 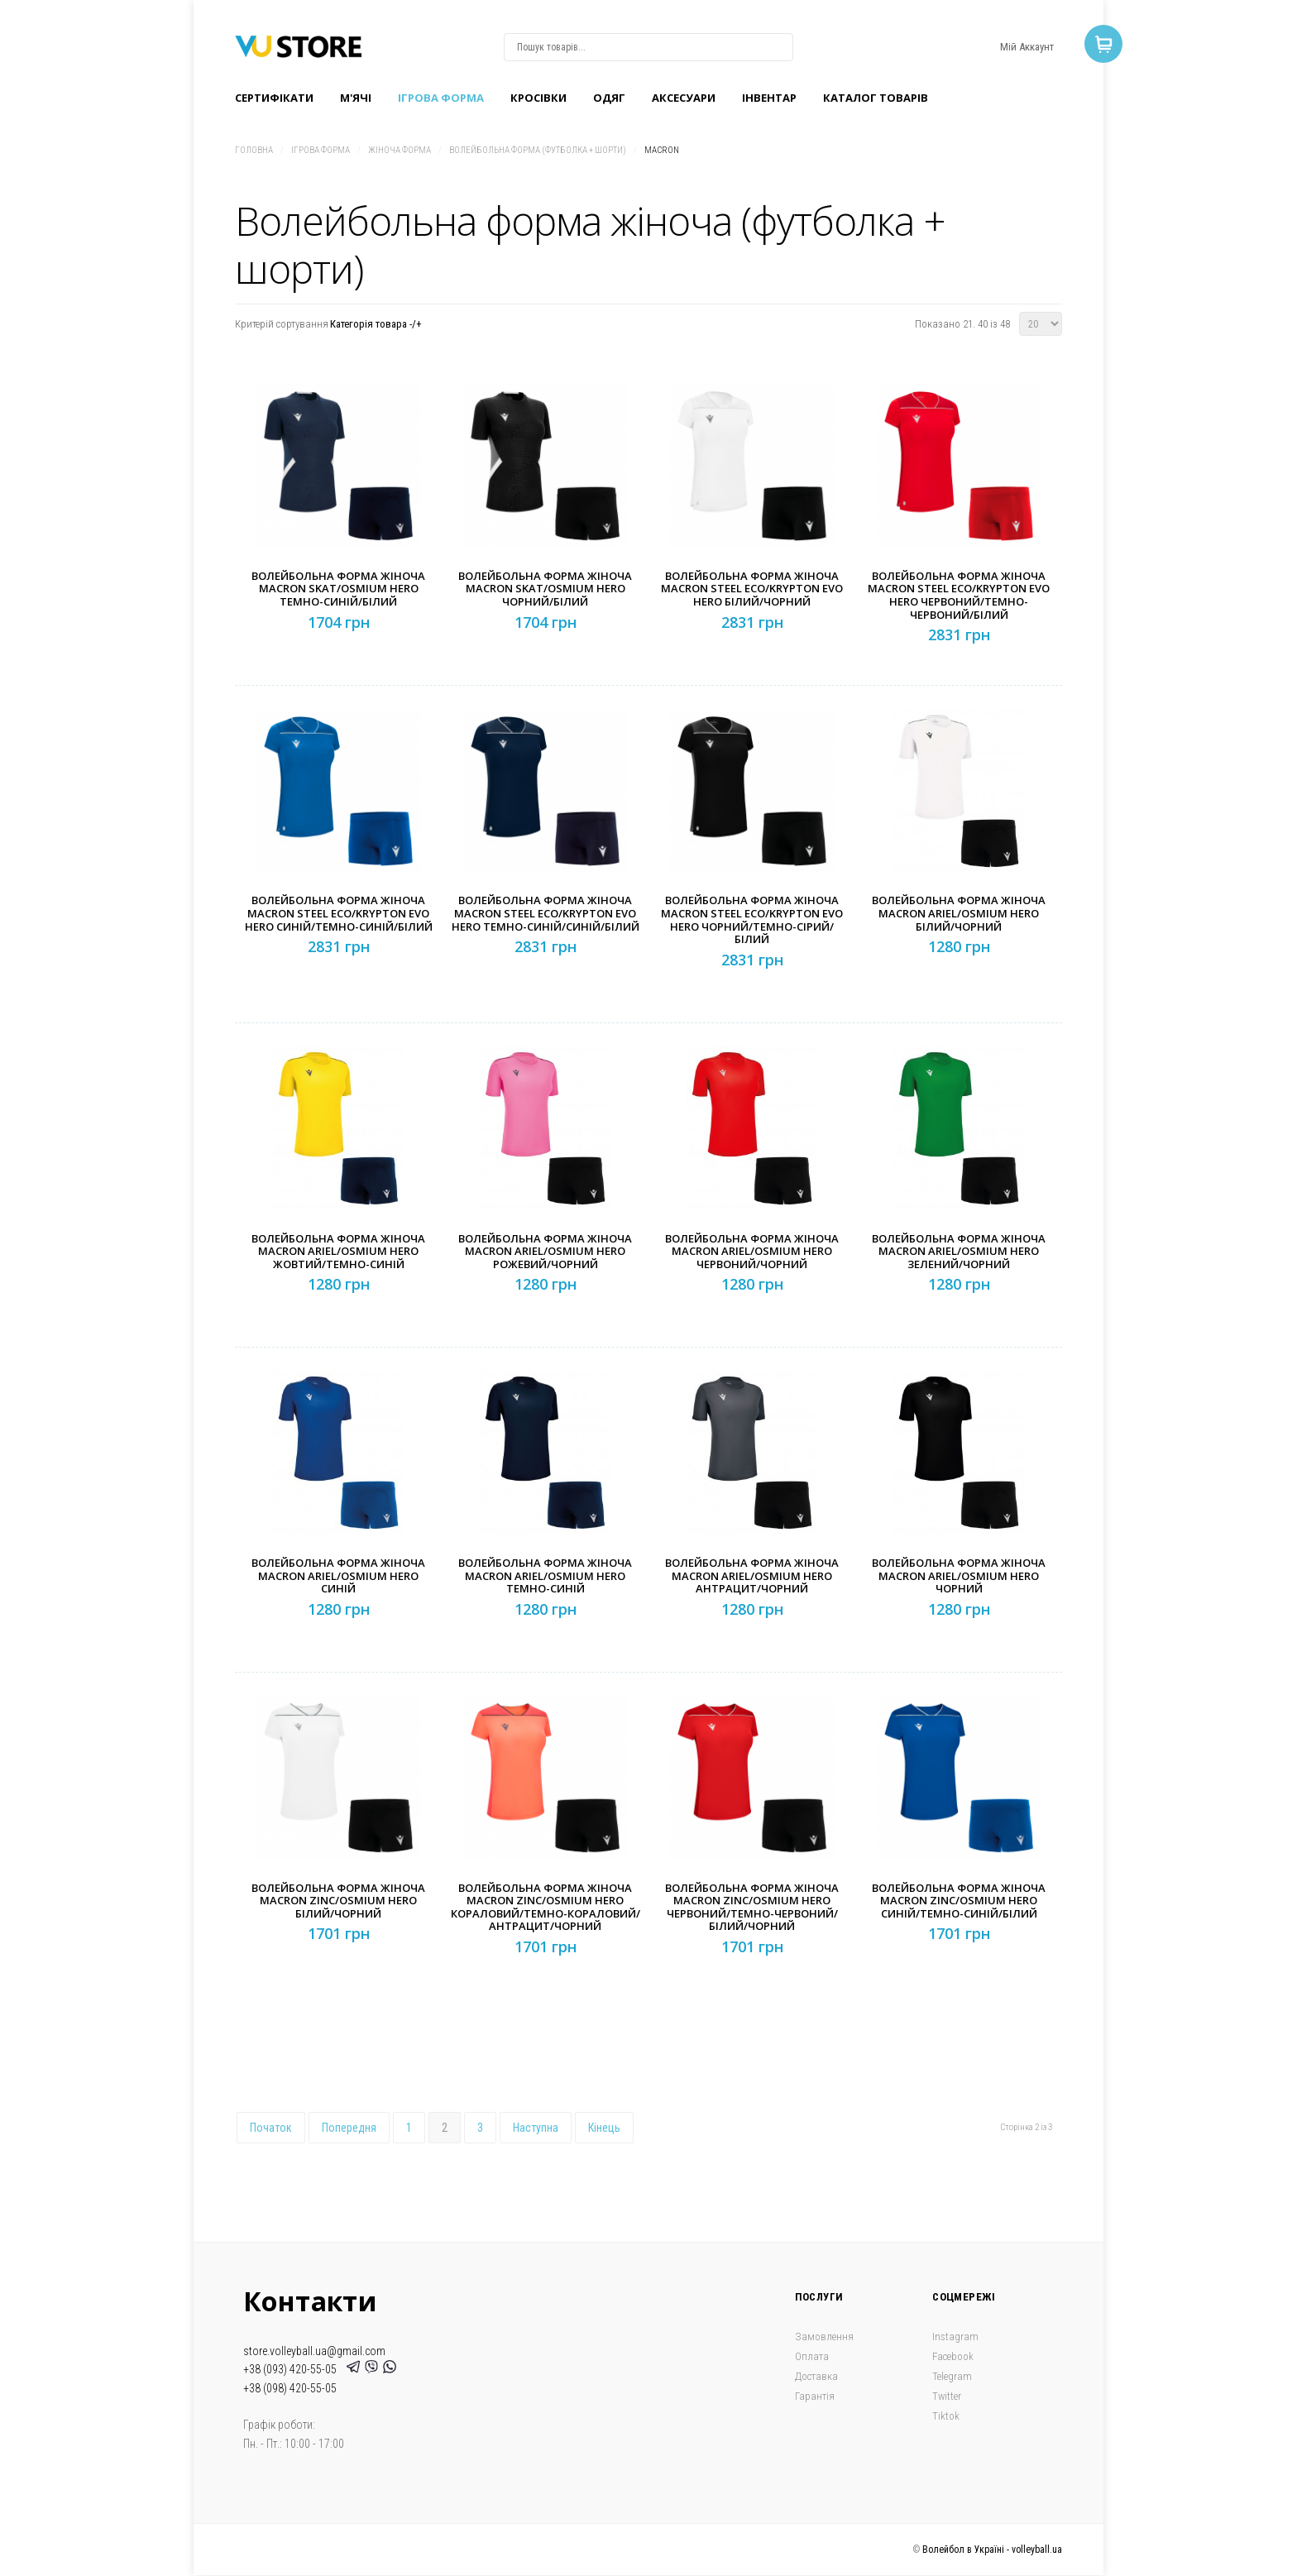 What do you see at coordinates (769, 97) in the screenshot?
I see `Інвентар` at bounding box center [769, 97].